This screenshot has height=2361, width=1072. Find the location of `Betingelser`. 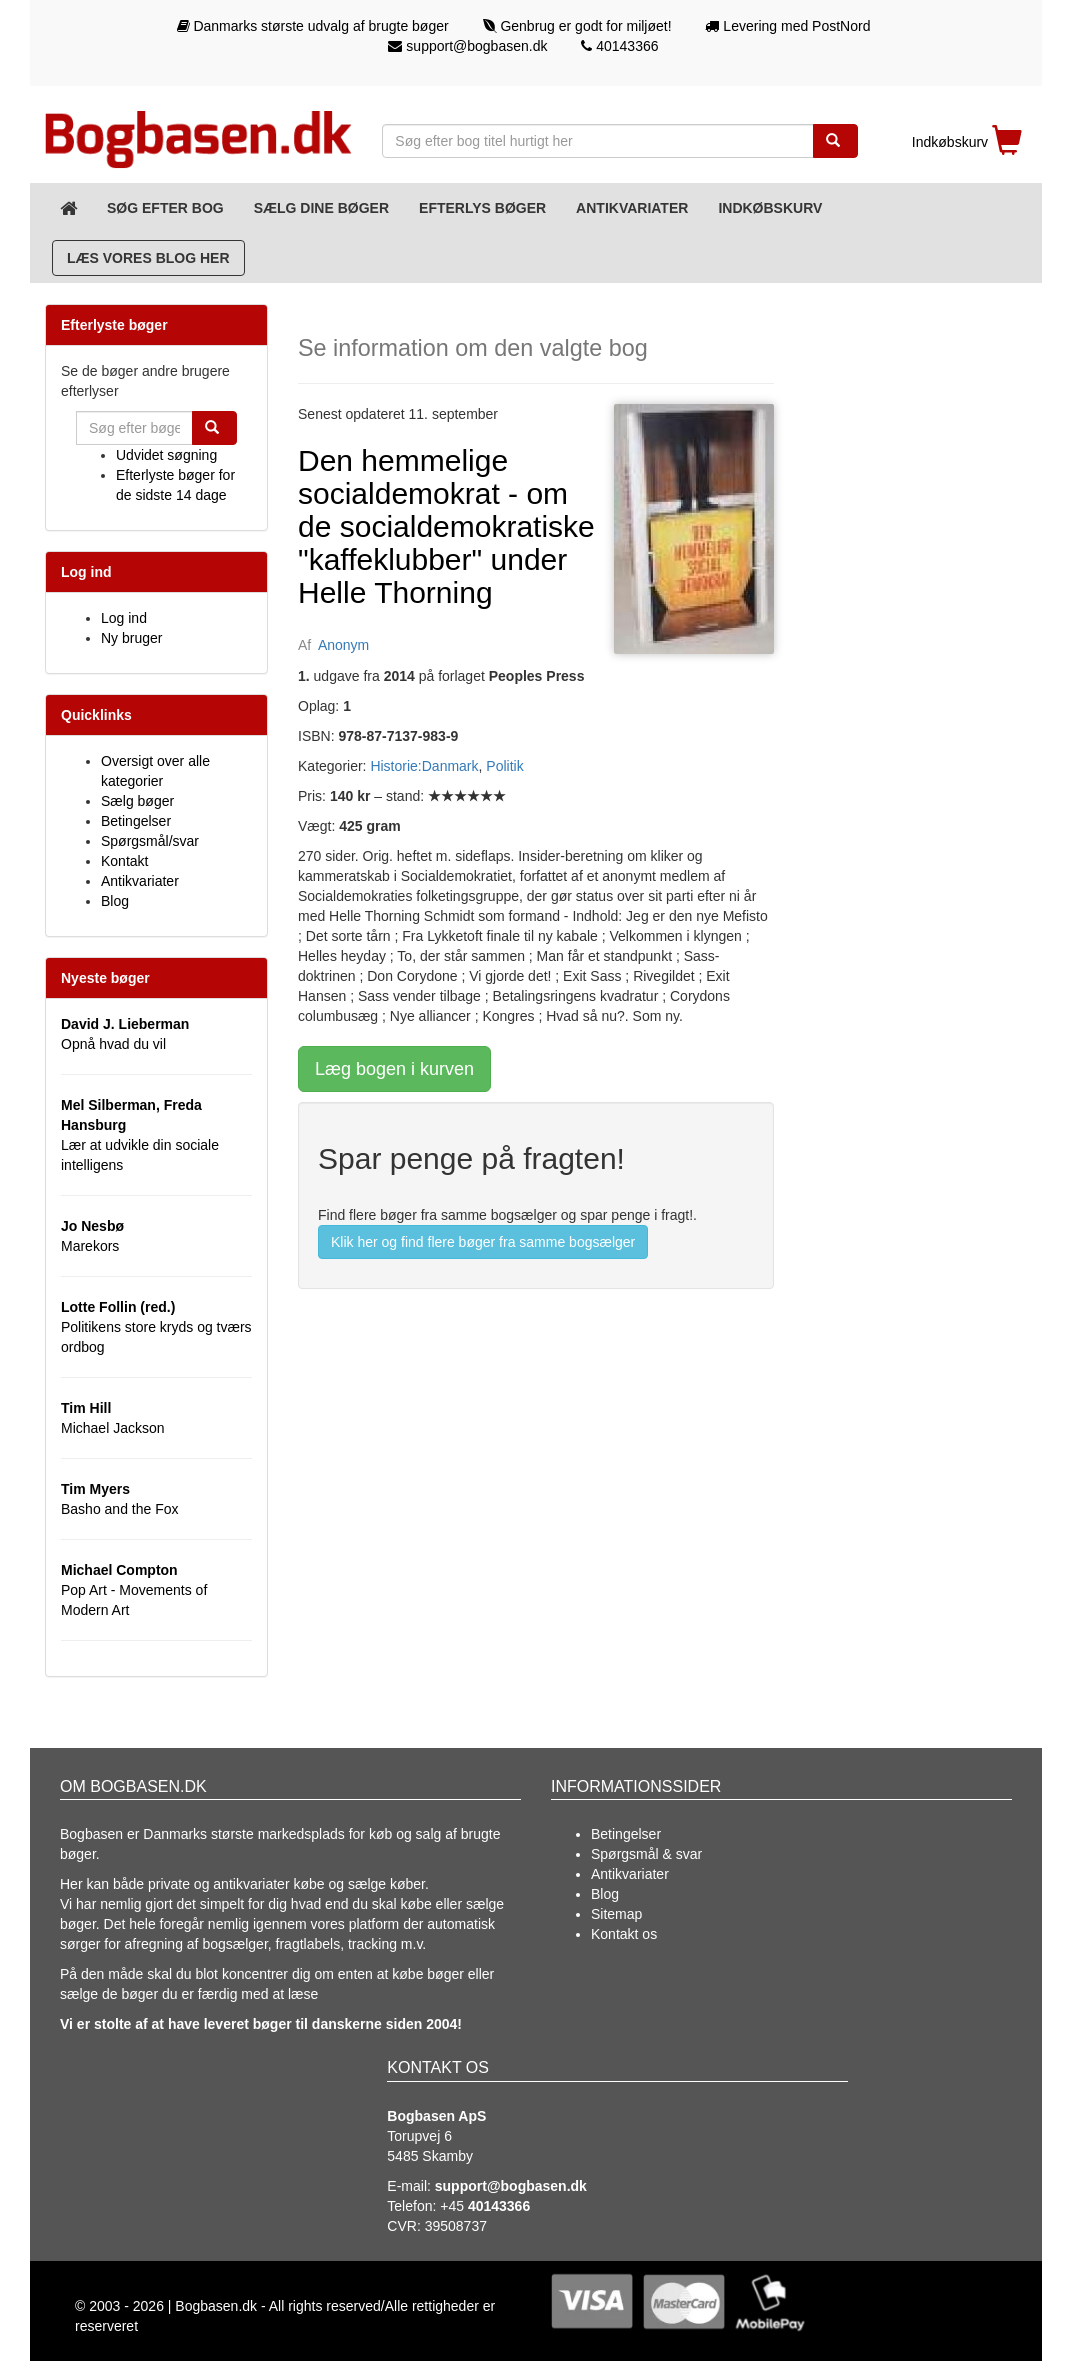

Betingelser is located at coordinates (136, 821).